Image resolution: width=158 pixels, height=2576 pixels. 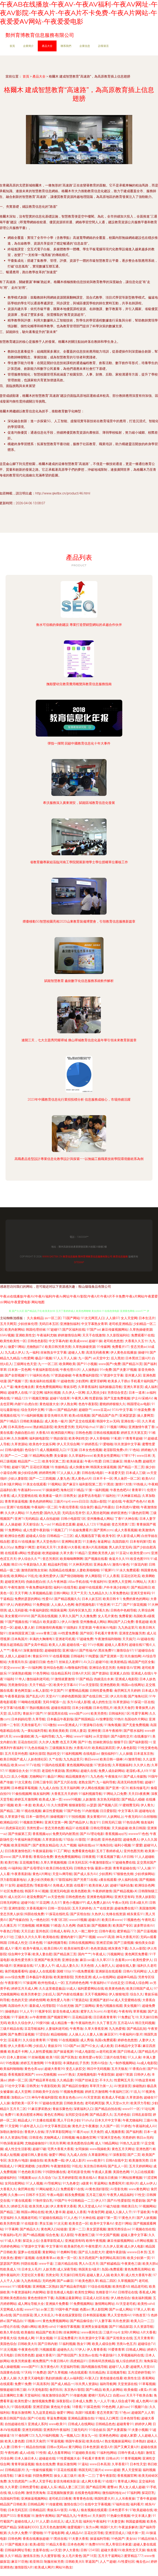 What do you see at coordinates (121, 1622) in the screenshot?
I see `网站国产入口免费` at bounding box center [121, 1622].